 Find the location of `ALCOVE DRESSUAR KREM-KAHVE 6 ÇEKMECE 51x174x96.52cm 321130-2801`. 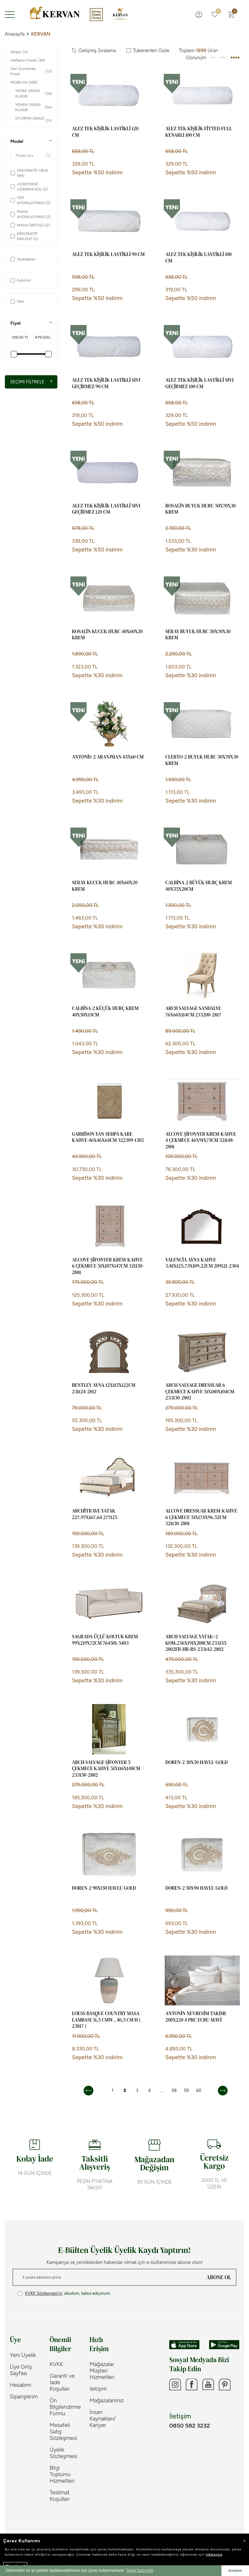

ALCOVE DRESSUAR KREM-KAHVE 6 ÇEKMECE 51x174x96.52cm 321130-2801 is located at coordinates (201, 1517).